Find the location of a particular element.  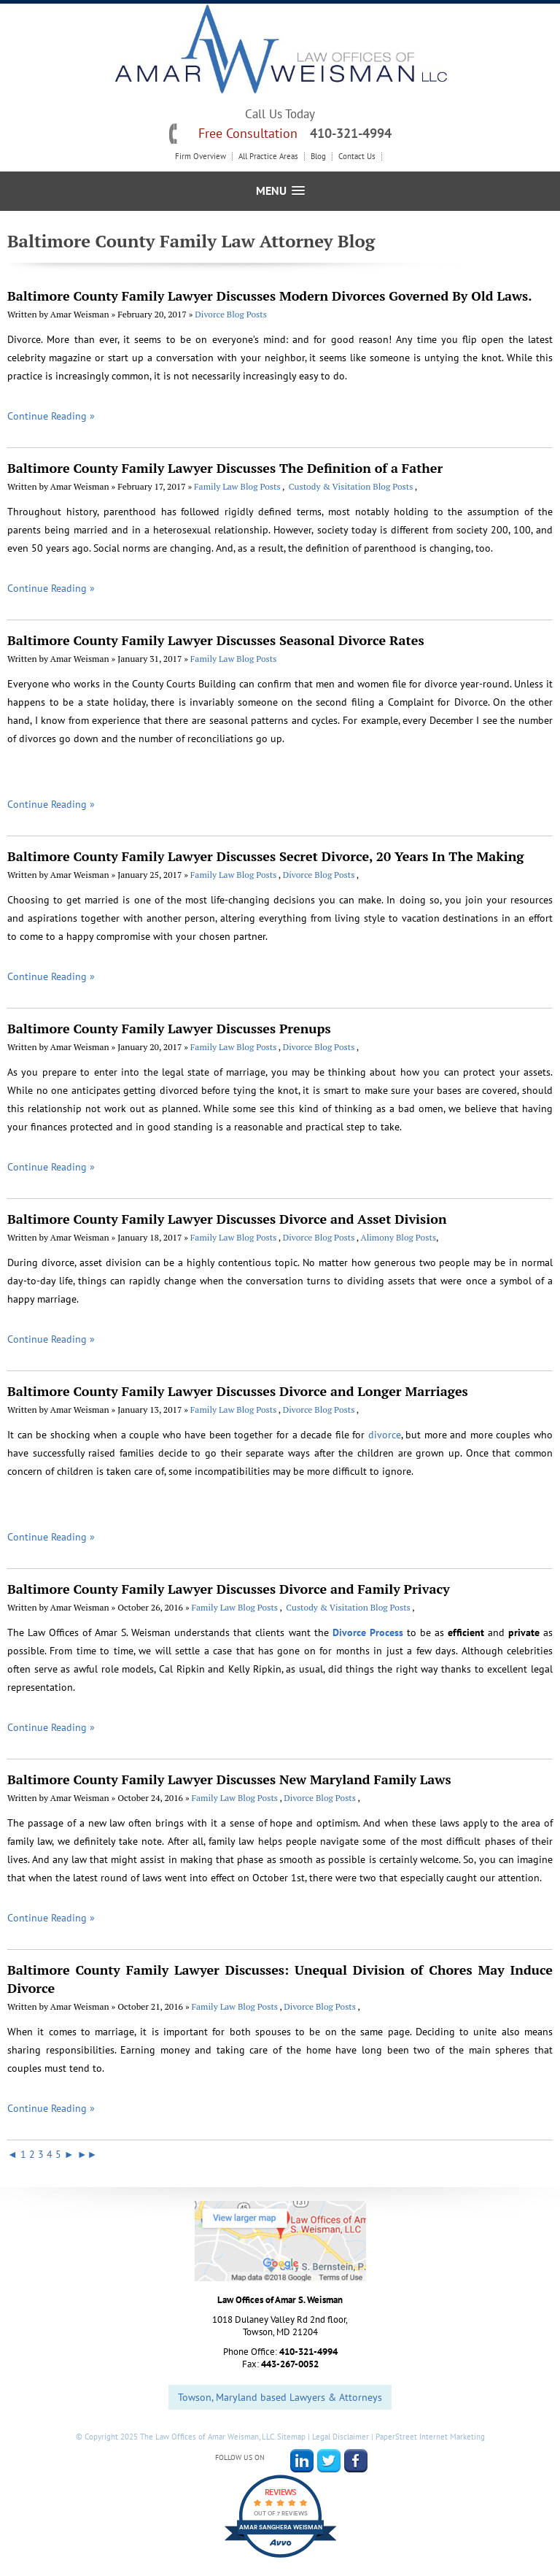

Baltimore County Family Lawyer Discusses Modern Divorces Governed By Old Laws. is located at coordinates (269, 295).